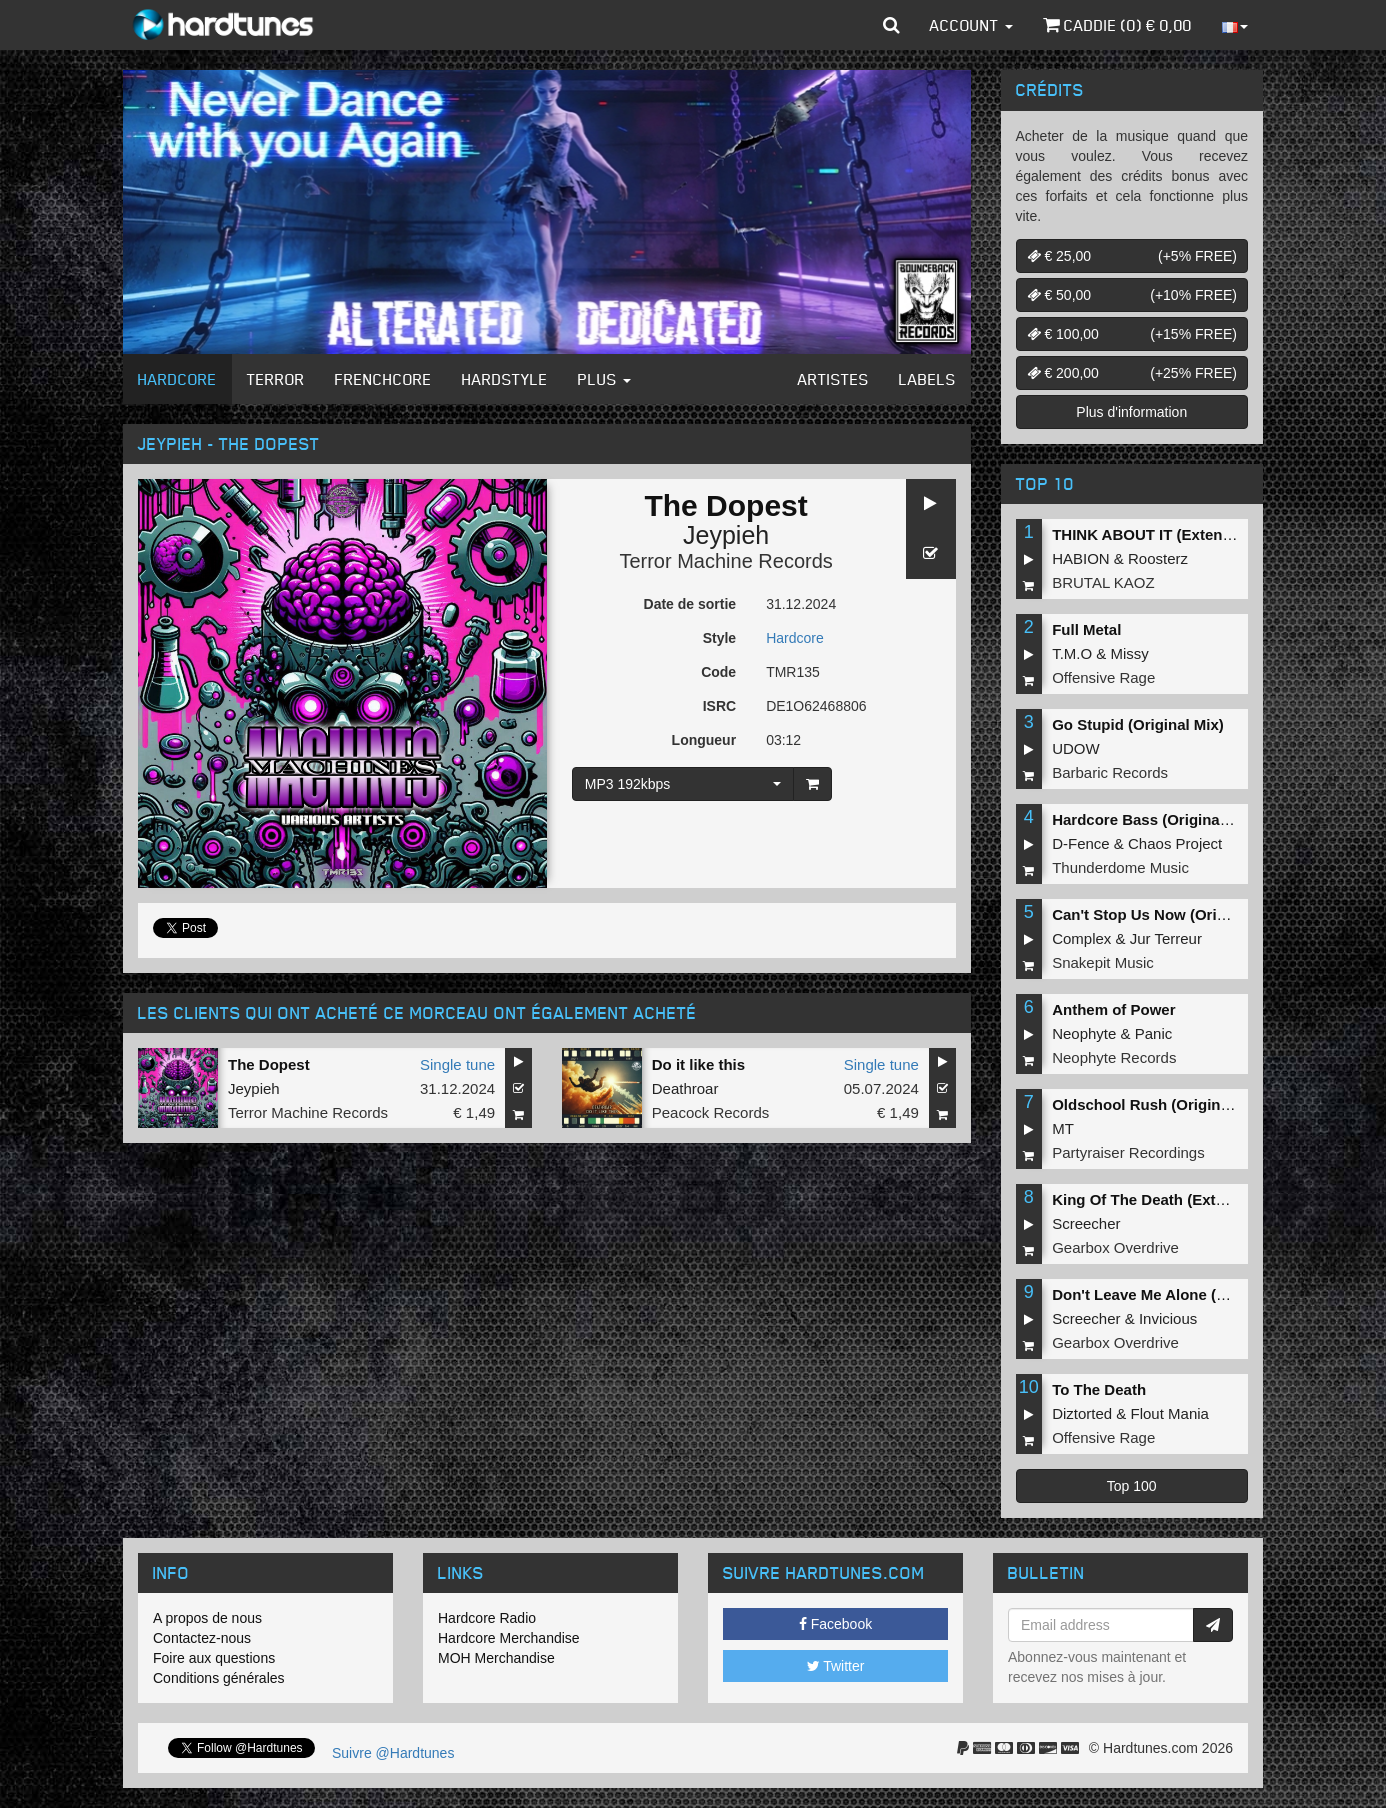 This screenshot has width=1386, height=1808. I want to click on Longueur, so click(704, 740).